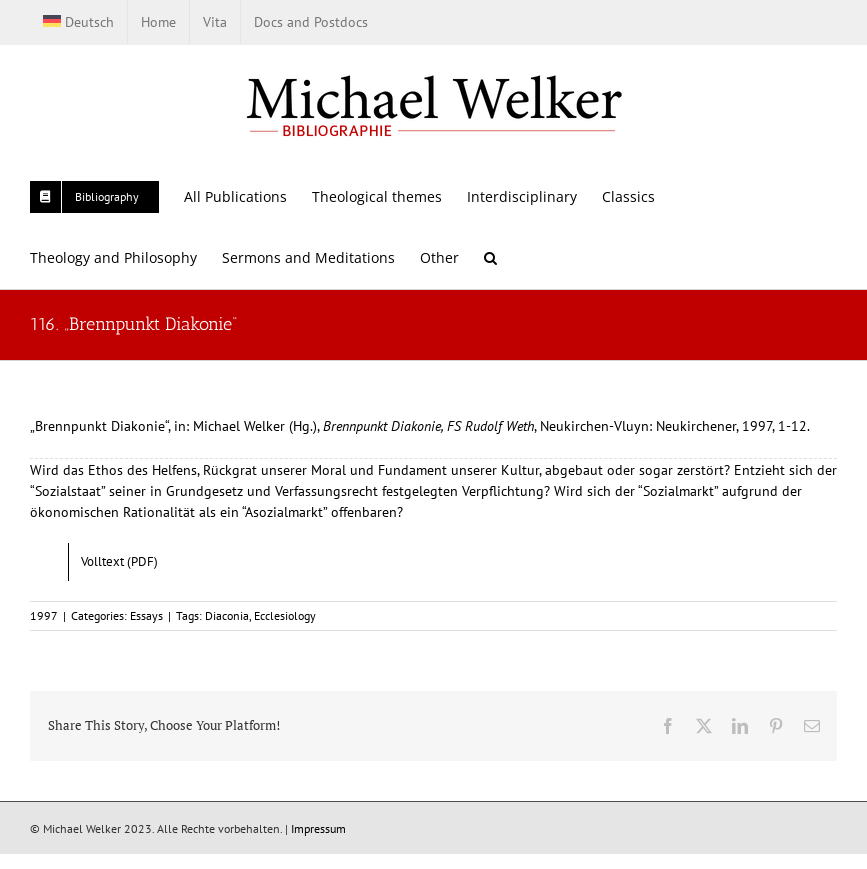 This screenshot has width=867, height=869. Describe the element at coordinates (227, 615) in the screenshot. I see `Diaconia` at that location.